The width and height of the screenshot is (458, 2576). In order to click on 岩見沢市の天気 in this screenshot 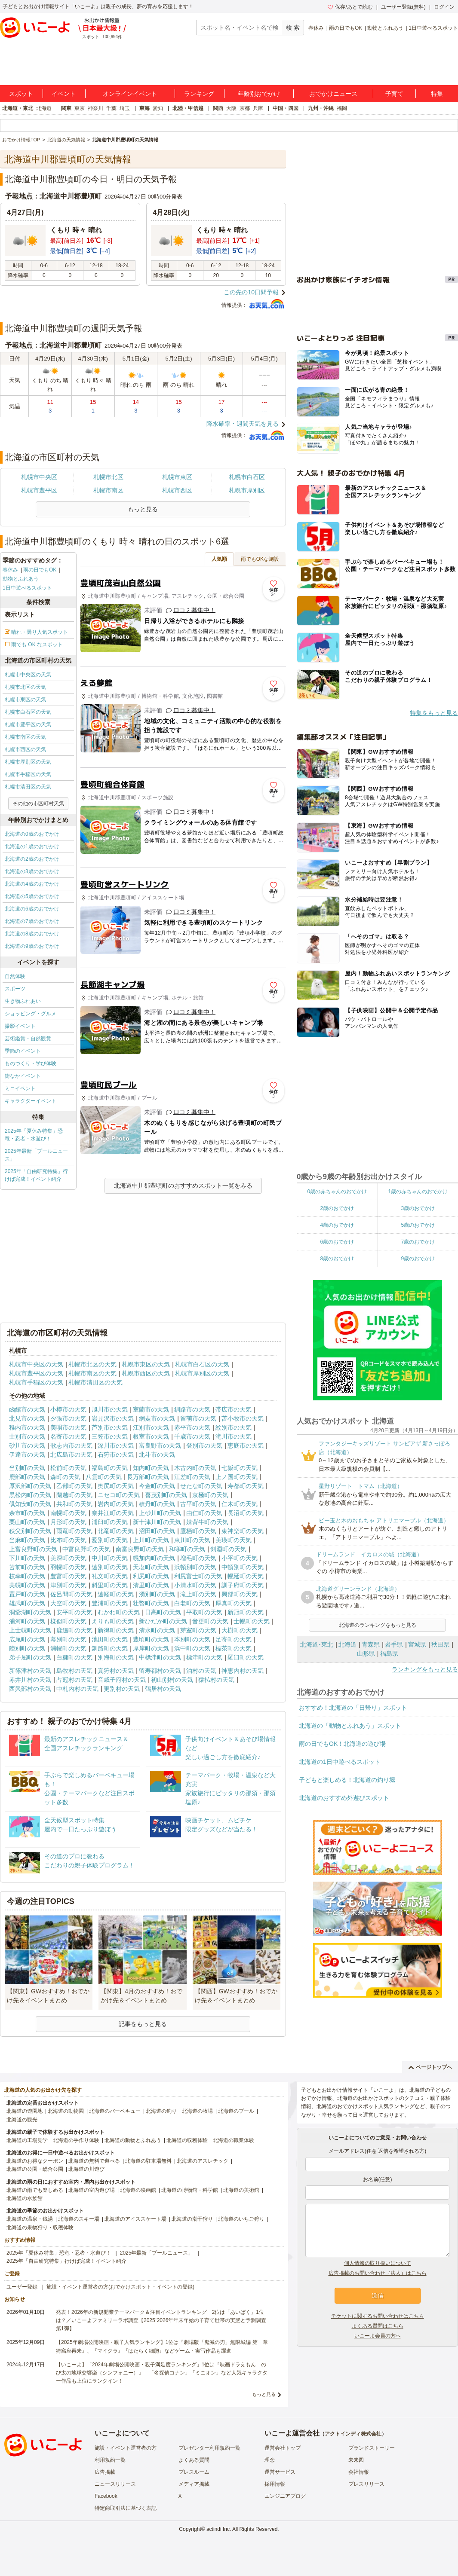, I will do `click(113, 1418)`.